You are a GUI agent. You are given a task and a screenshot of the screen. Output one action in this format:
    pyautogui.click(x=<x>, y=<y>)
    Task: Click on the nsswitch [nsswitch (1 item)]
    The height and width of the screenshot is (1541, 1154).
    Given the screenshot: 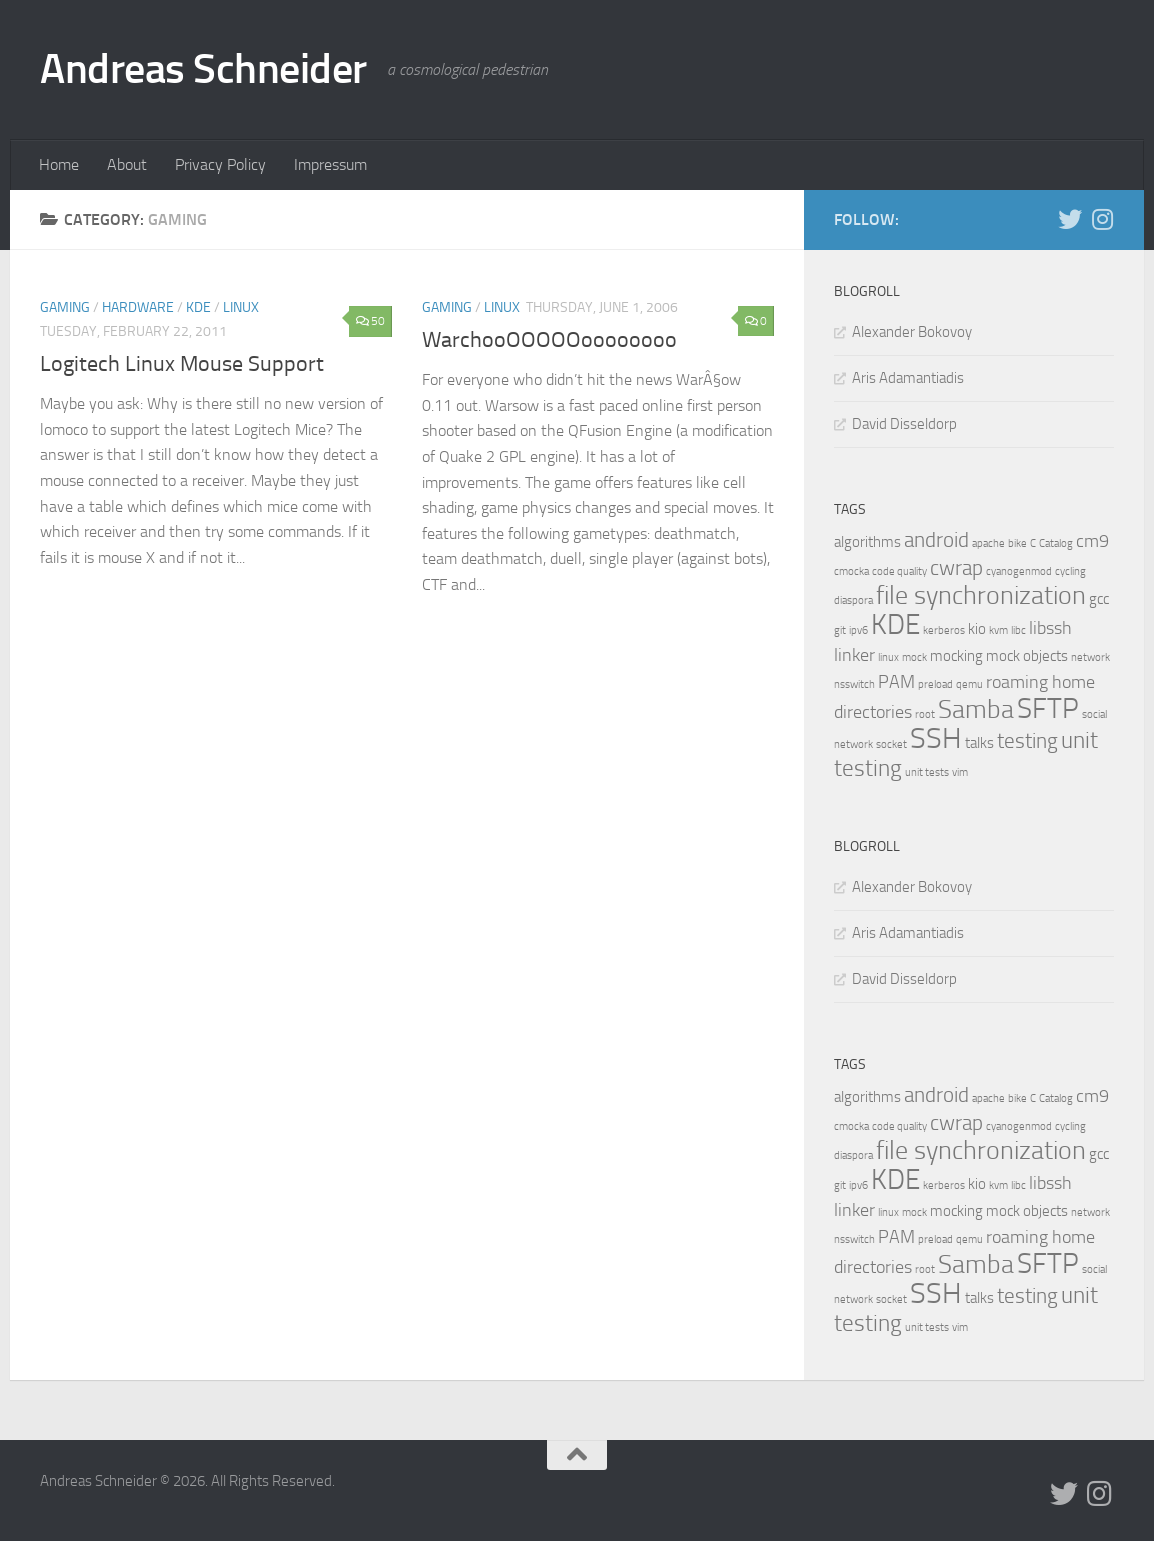 What is the action you would take?
    pyautogui.click(x=854, y=684)
    